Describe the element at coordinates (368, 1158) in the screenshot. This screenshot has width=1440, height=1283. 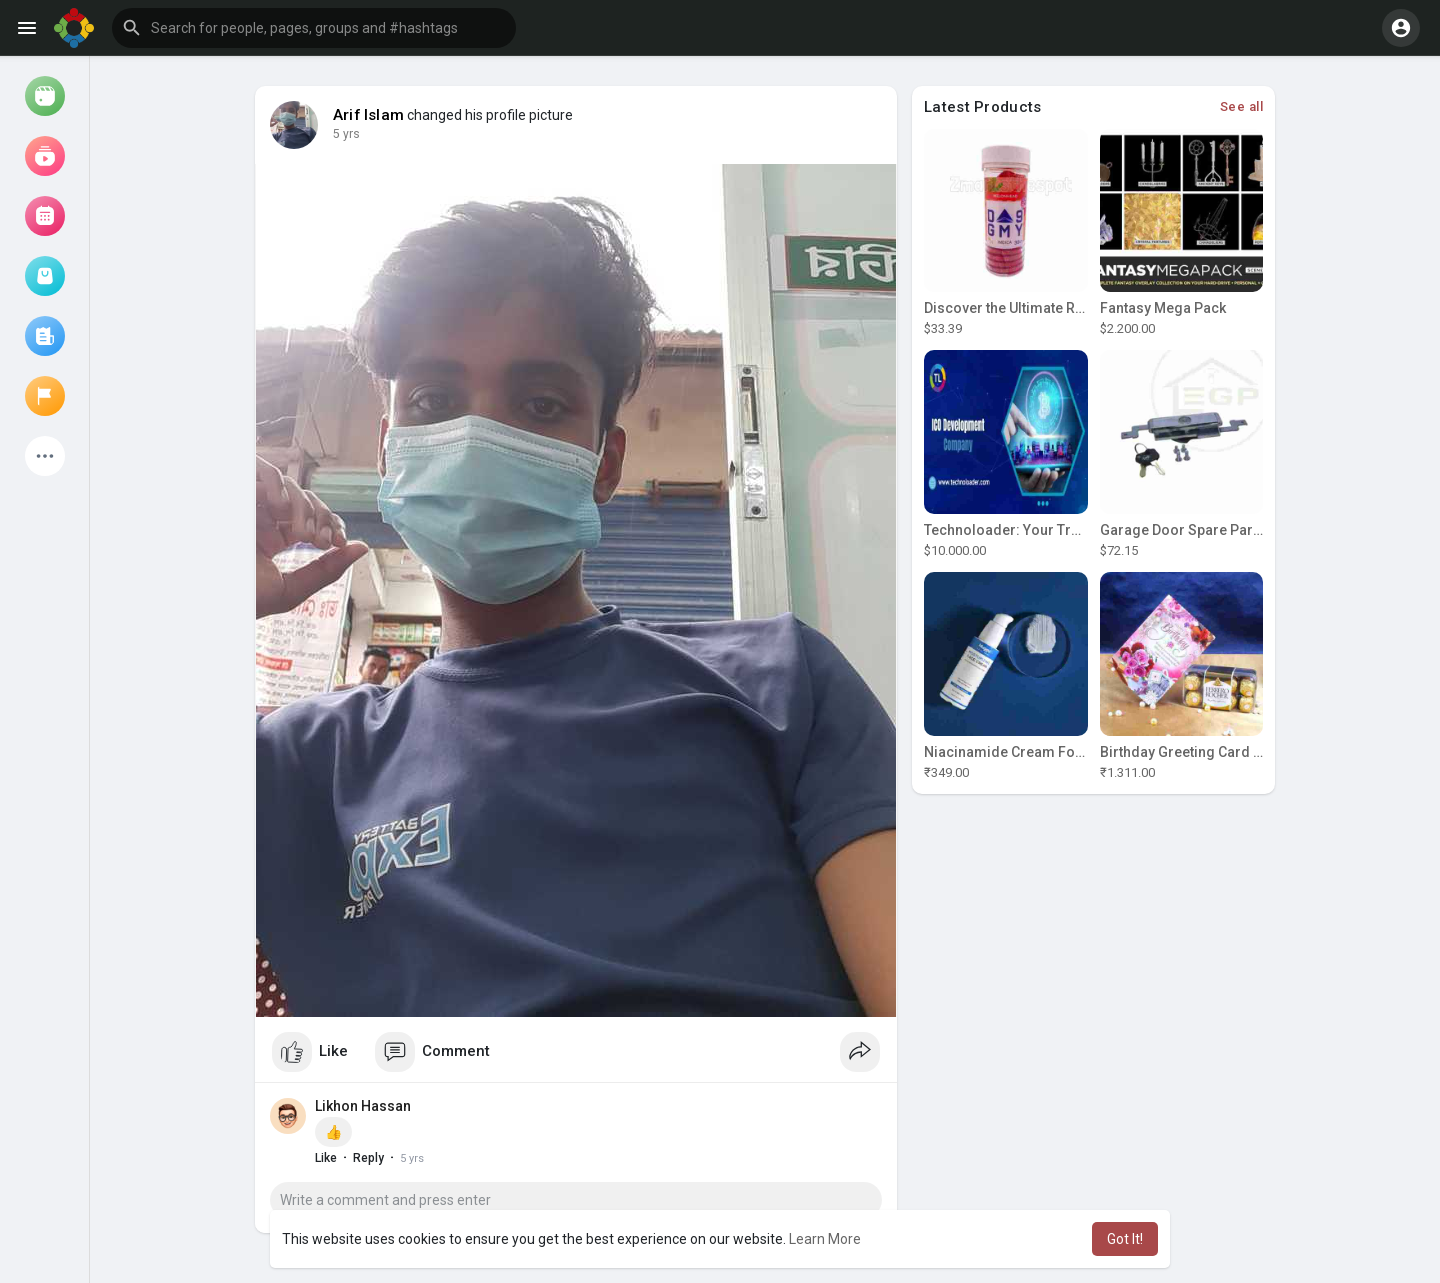
I see `Reply` at that location.